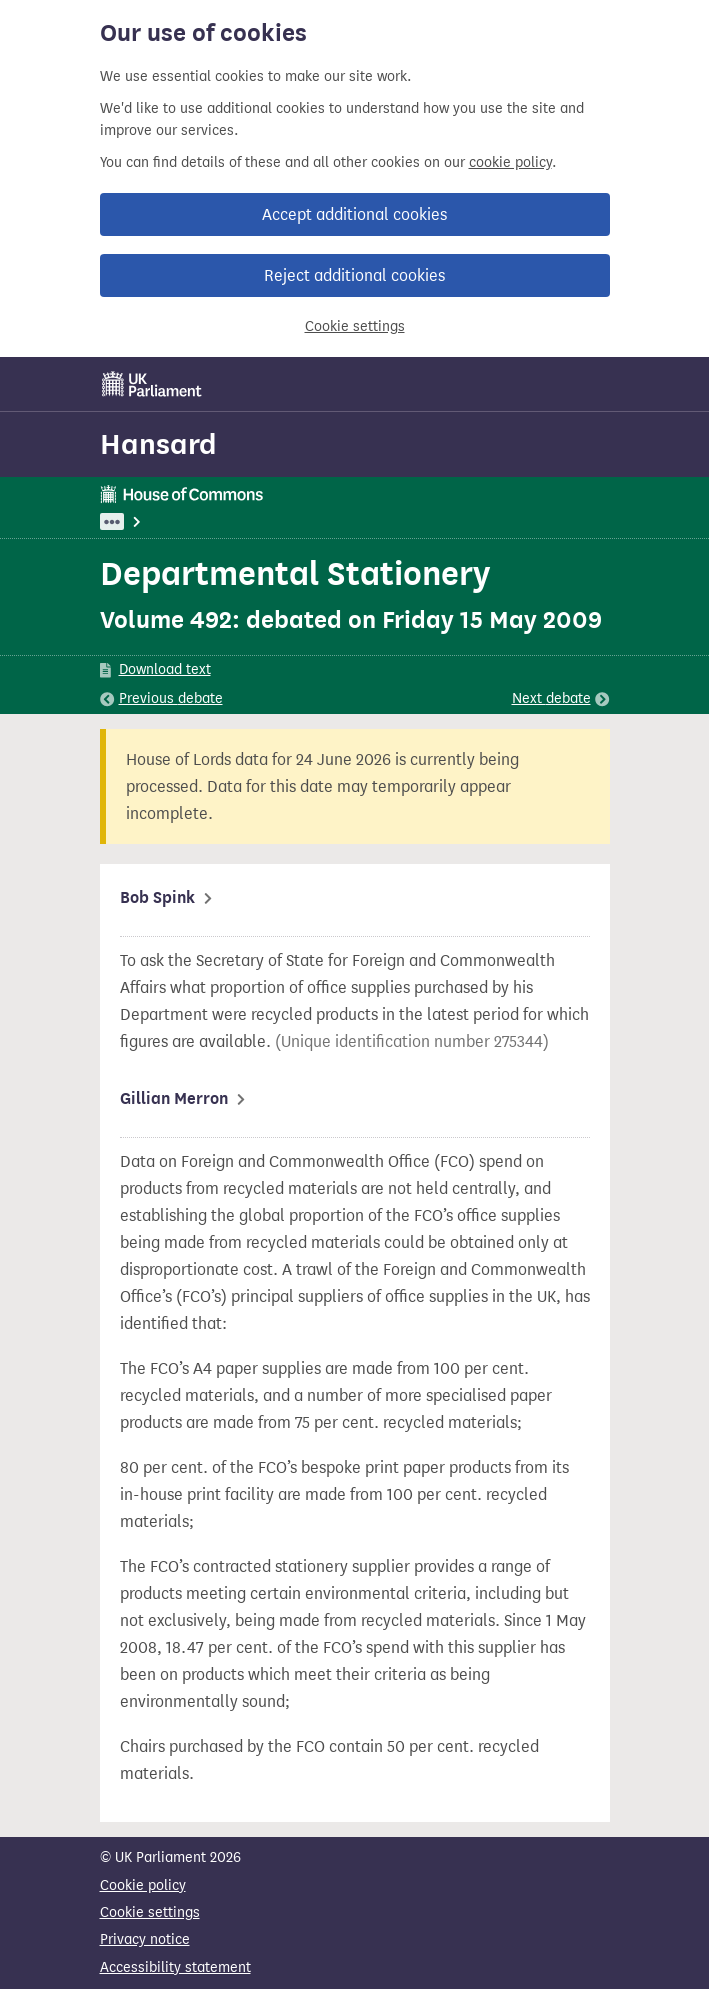 This screenshot has height=1989, width=709. What do you see at coordinates (355, 326) in the screenshot?
I see `Cookie settings` at bounding box center [355, 326].